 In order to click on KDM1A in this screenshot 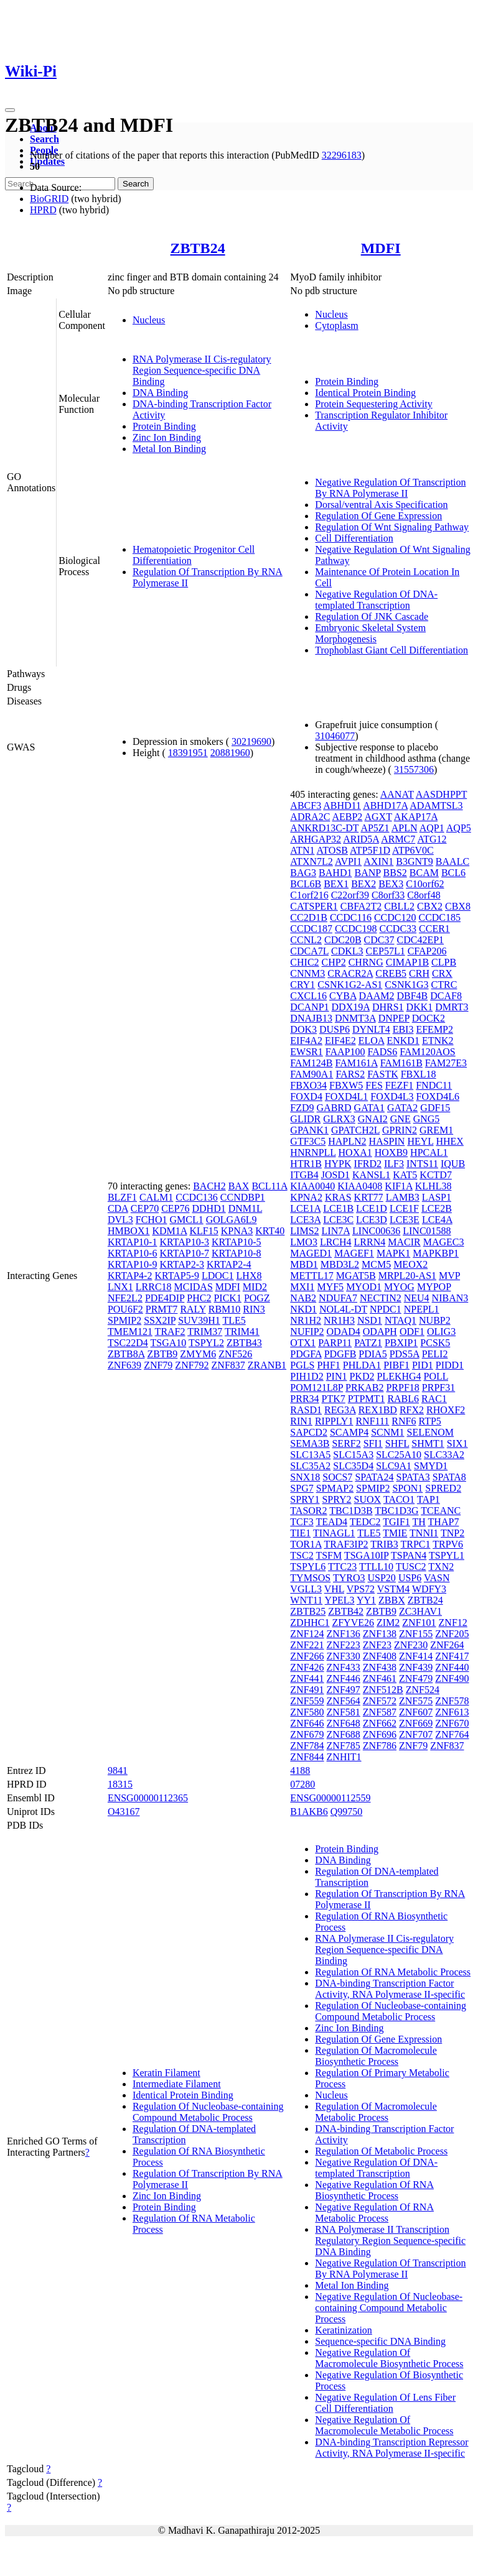, I will do `click(169, 1231)`.